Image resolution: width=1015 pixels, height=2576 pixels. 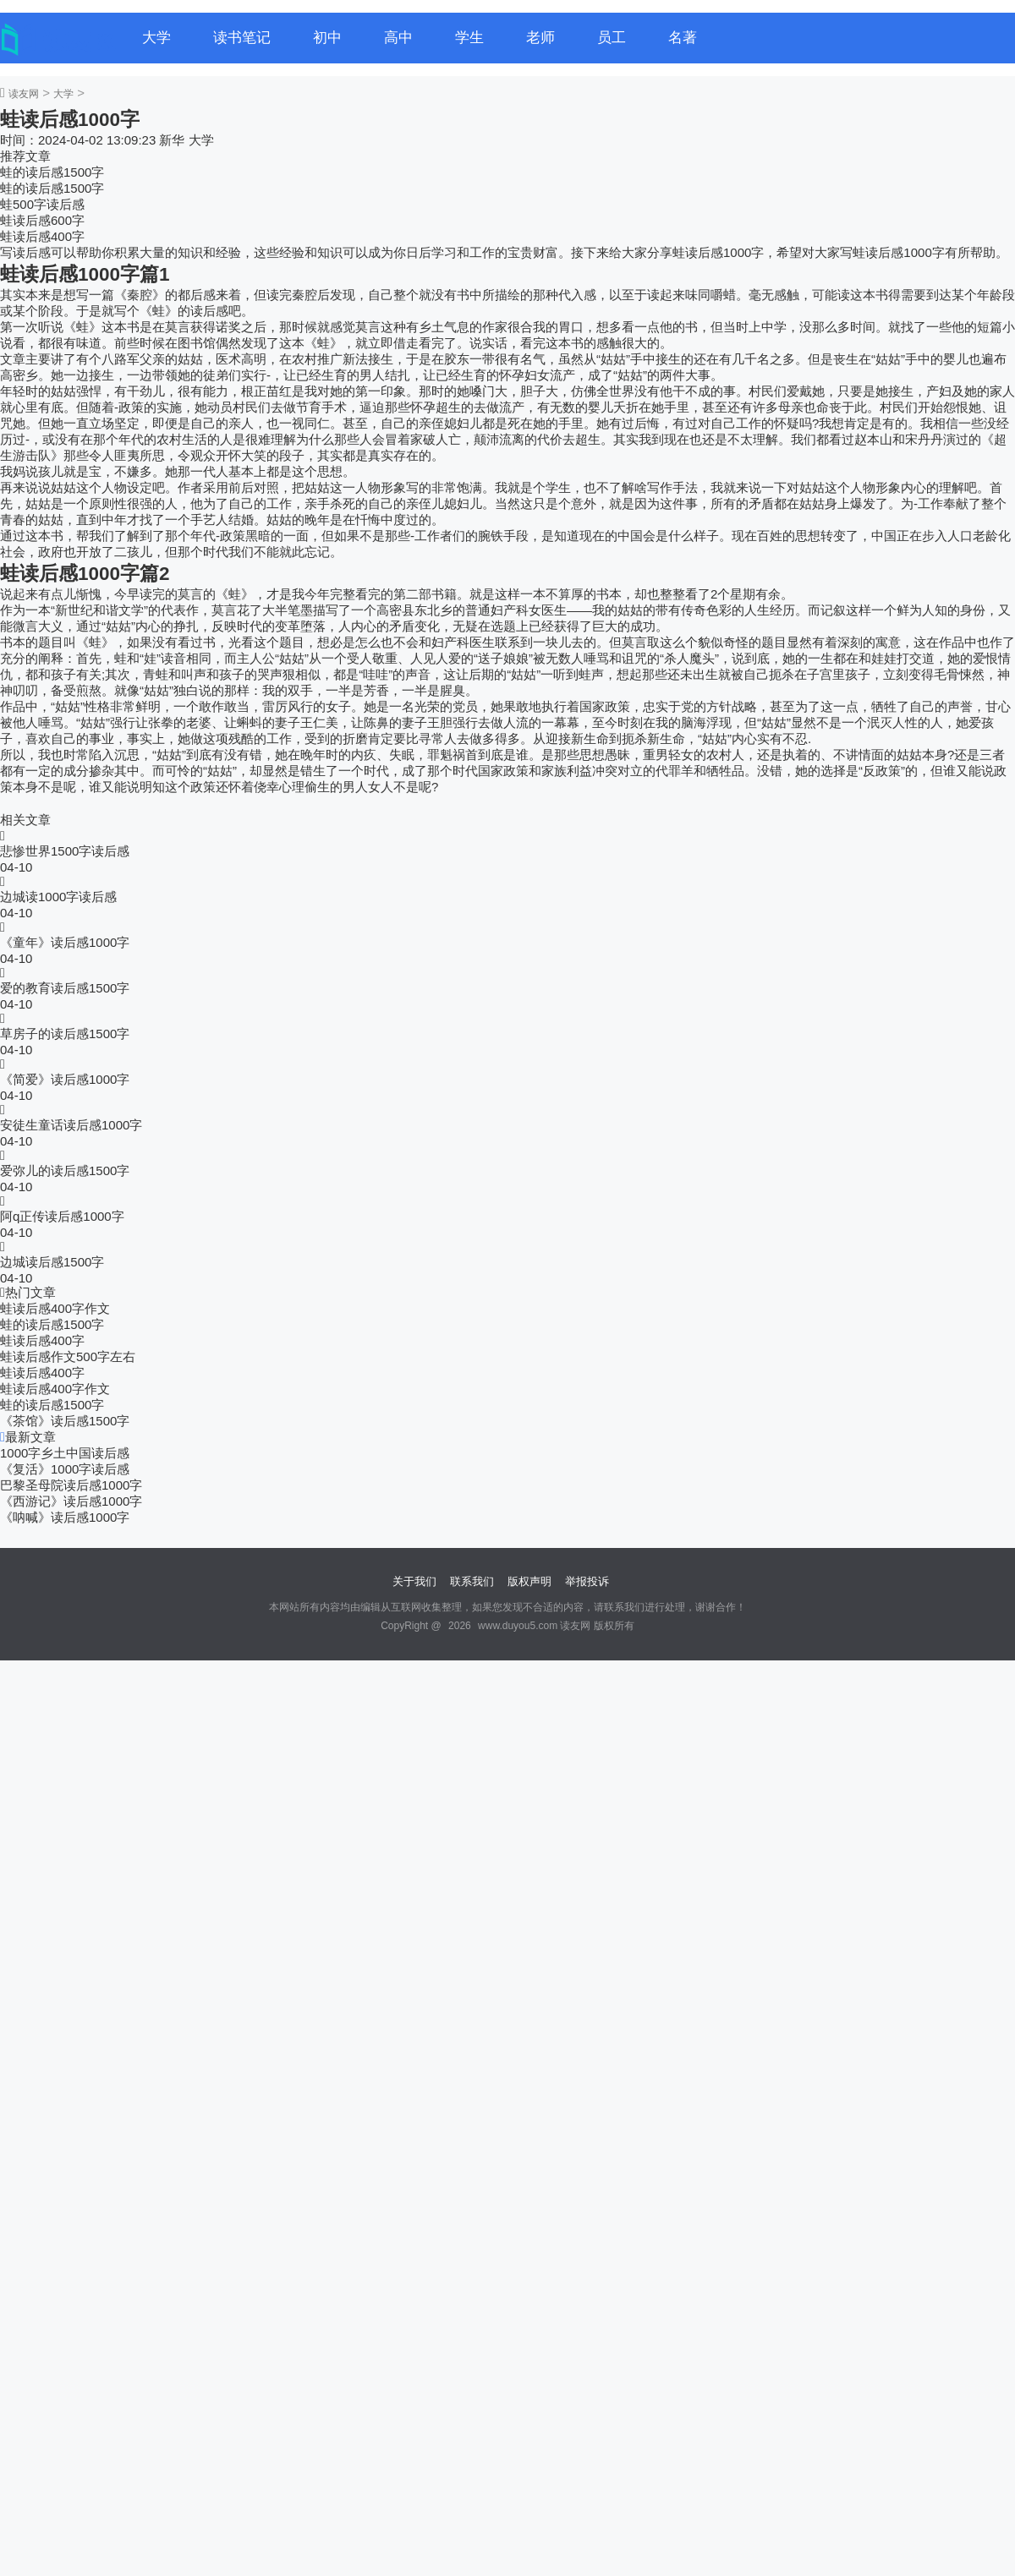 I want to click on 学生, so click(x=469, y=38).